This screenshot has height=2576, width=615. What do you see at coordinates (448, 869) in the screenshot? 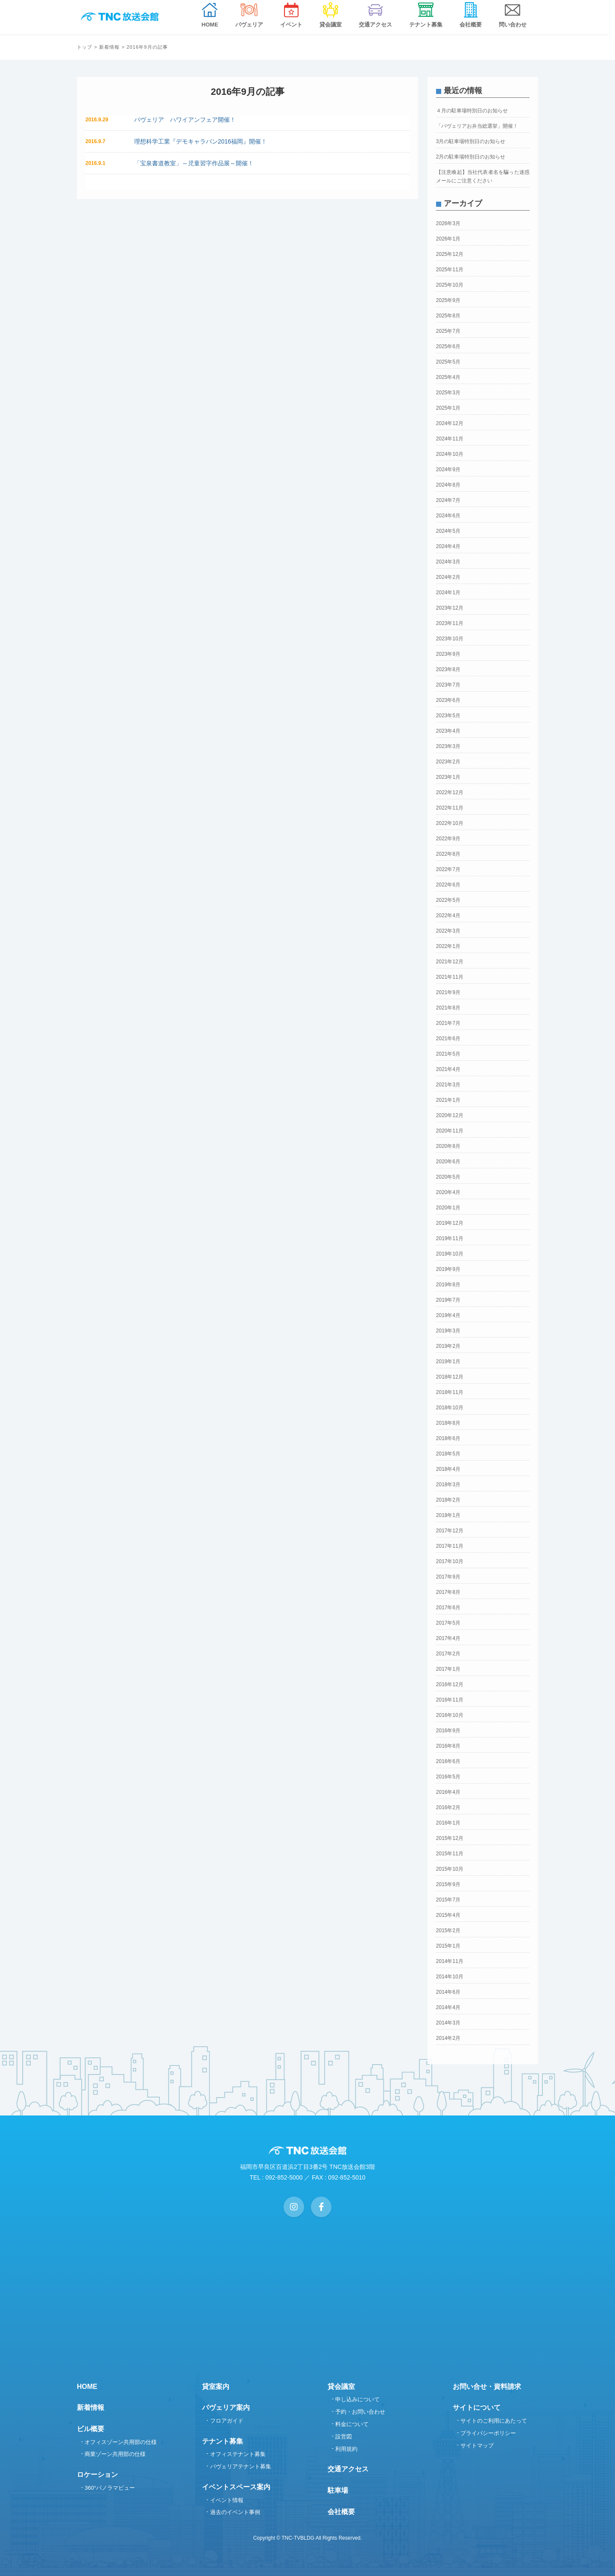
I see `2022年7月` at bounding box center [448, 869].